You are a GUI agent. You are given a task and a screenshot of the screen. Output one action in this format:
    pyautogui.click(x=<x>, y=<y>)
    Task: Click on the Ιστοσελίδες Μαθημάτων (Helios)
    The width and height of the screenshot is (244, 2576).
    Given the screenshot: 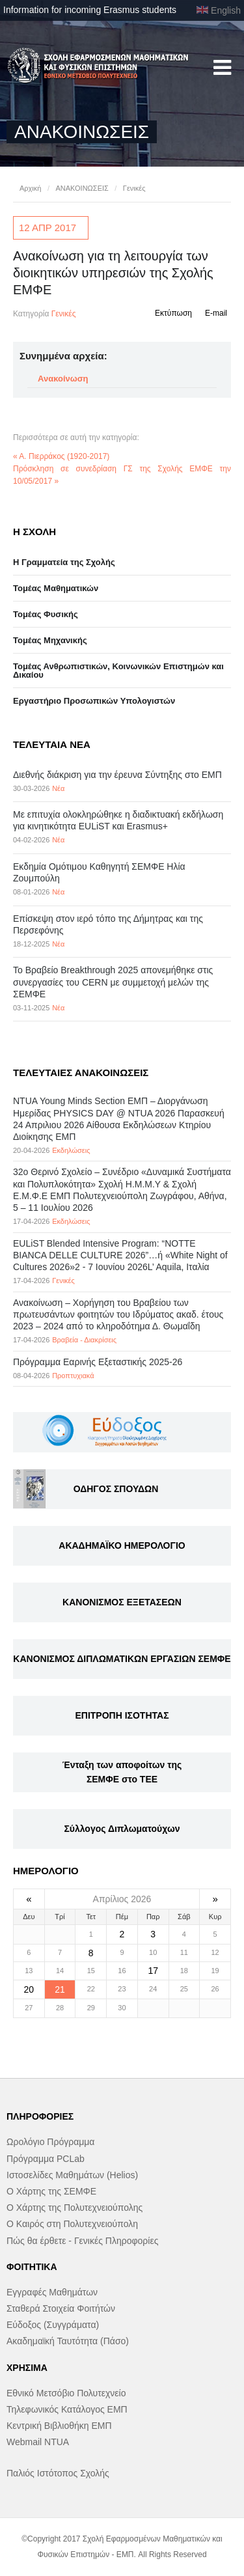 What is the action you would take?
    pyautogui.click(x=72, y=2175)
    